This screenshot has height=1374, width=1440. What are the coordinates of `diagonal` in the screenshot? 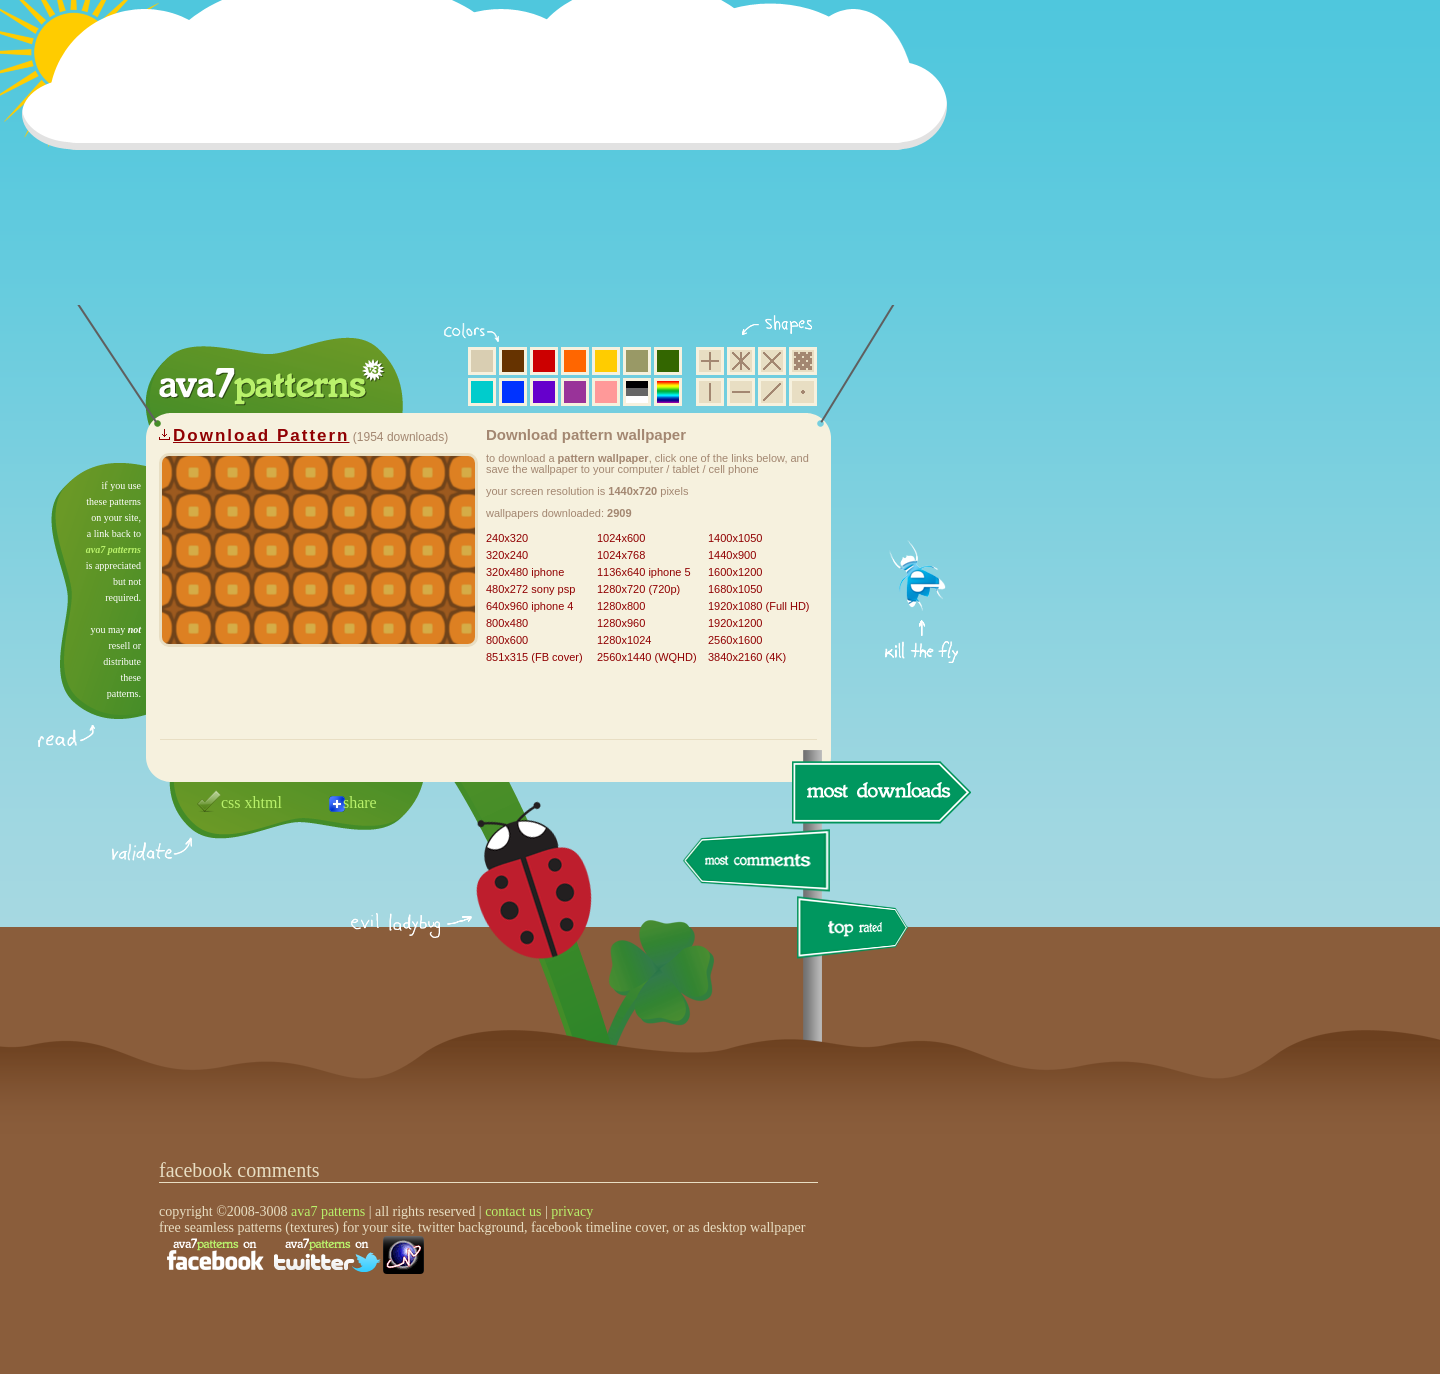 It's located at (772, 392).